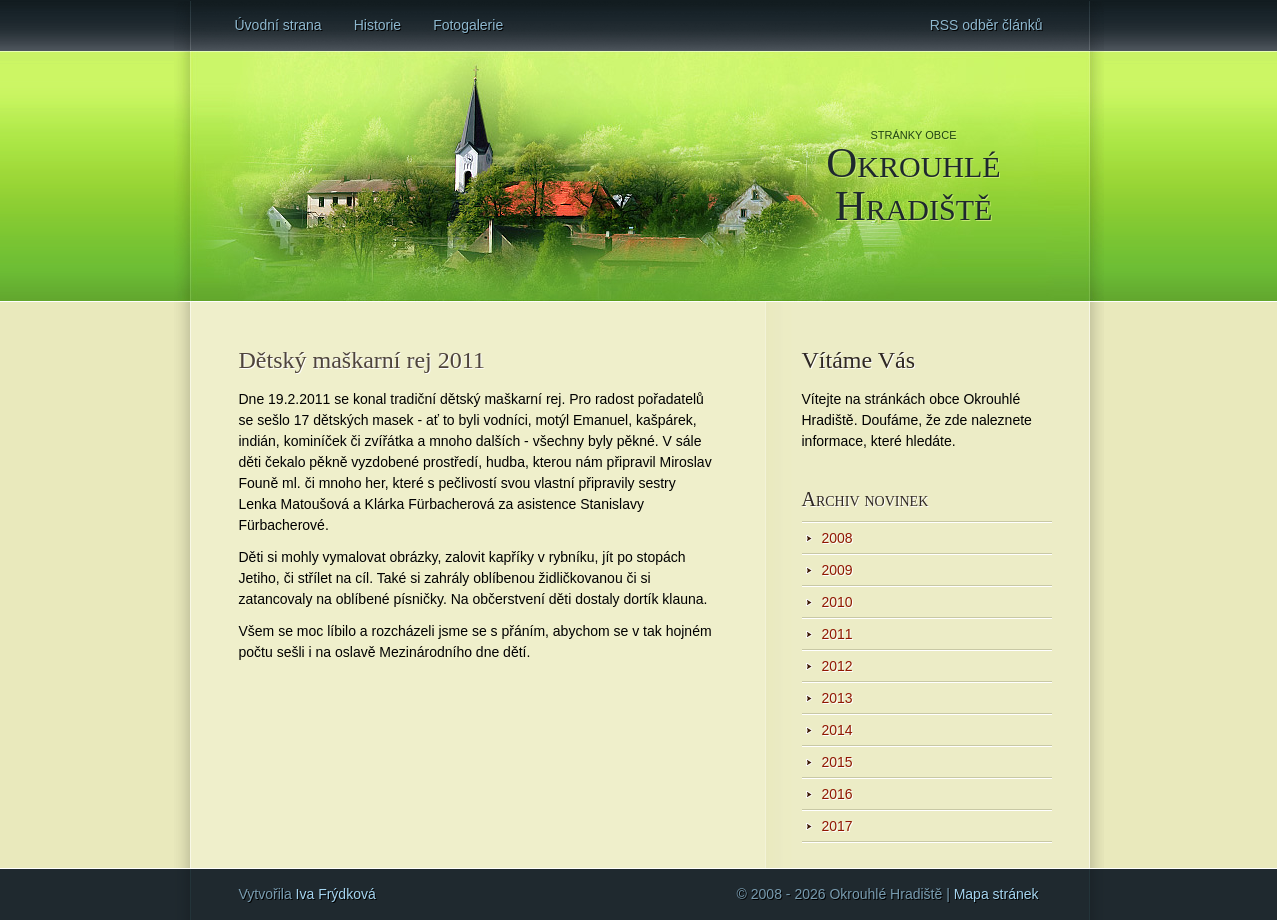 This screenshot has height=920, width=1277. Describe the element at coordinates (336, 894) in the screenshot. I see `Iva Frýdková` at that location.